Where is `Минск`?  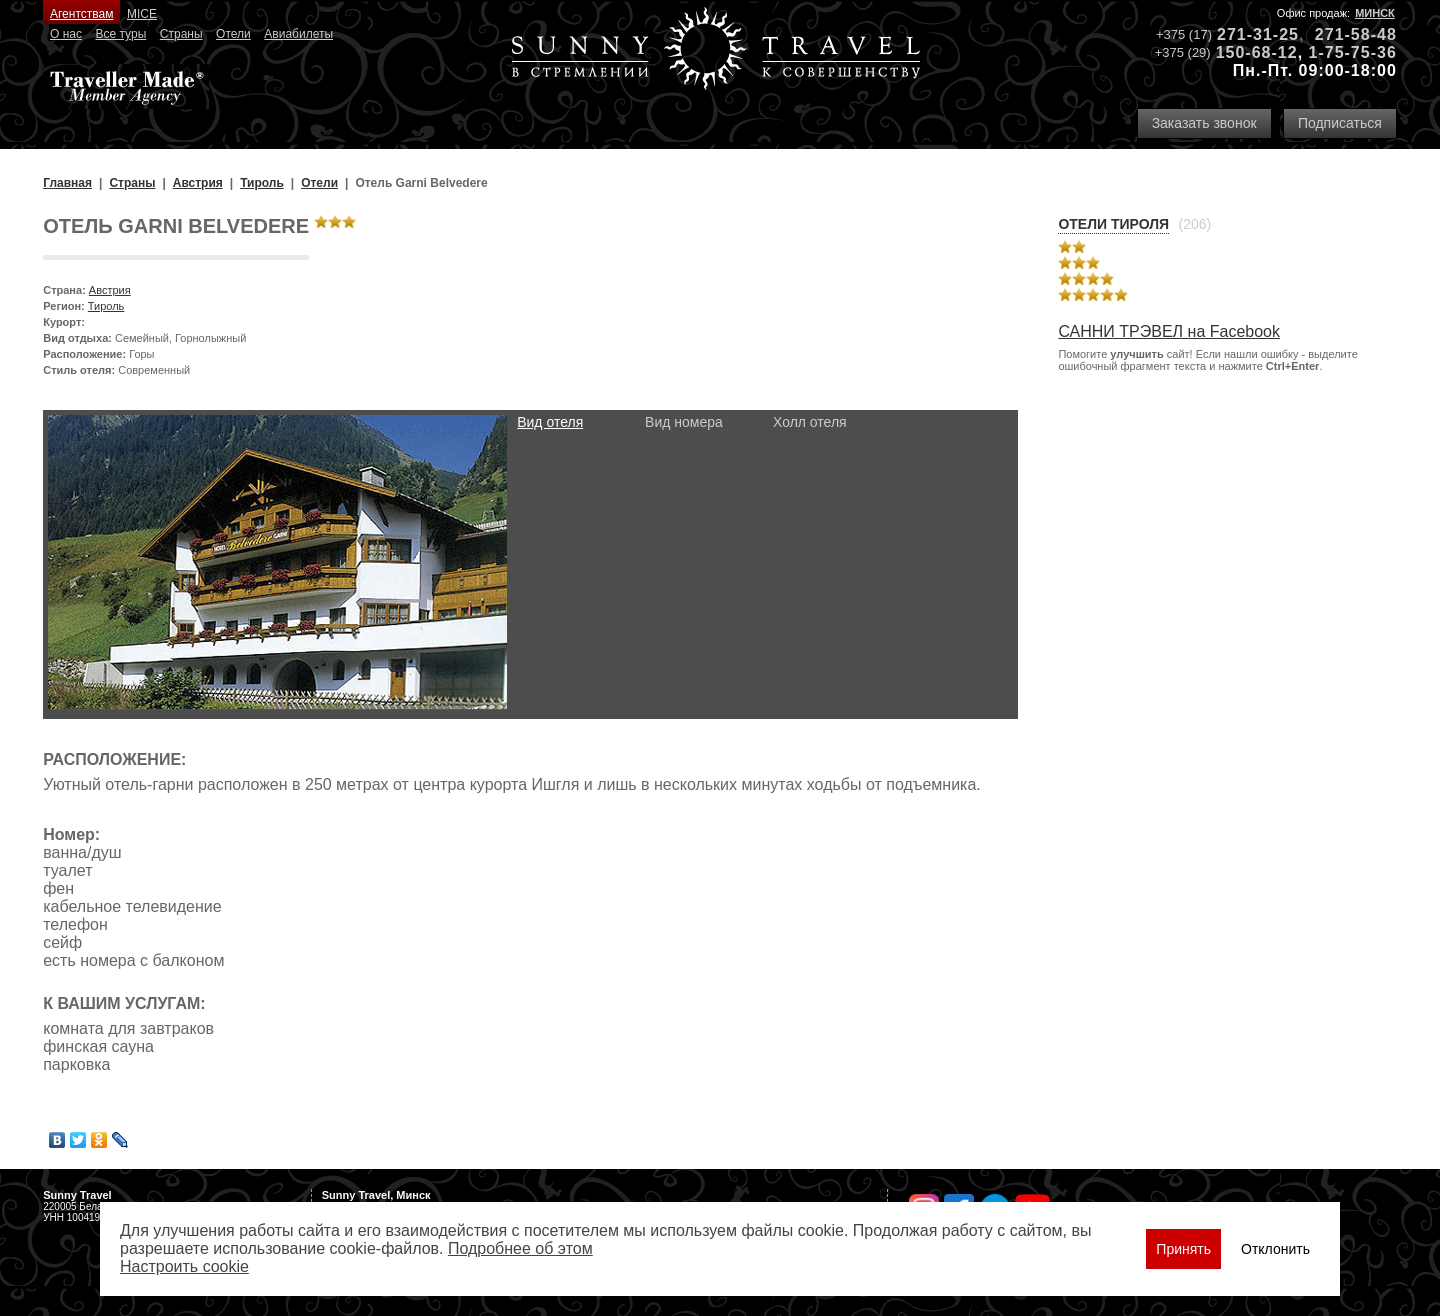 Минск is located at coordinates (1375, 13).